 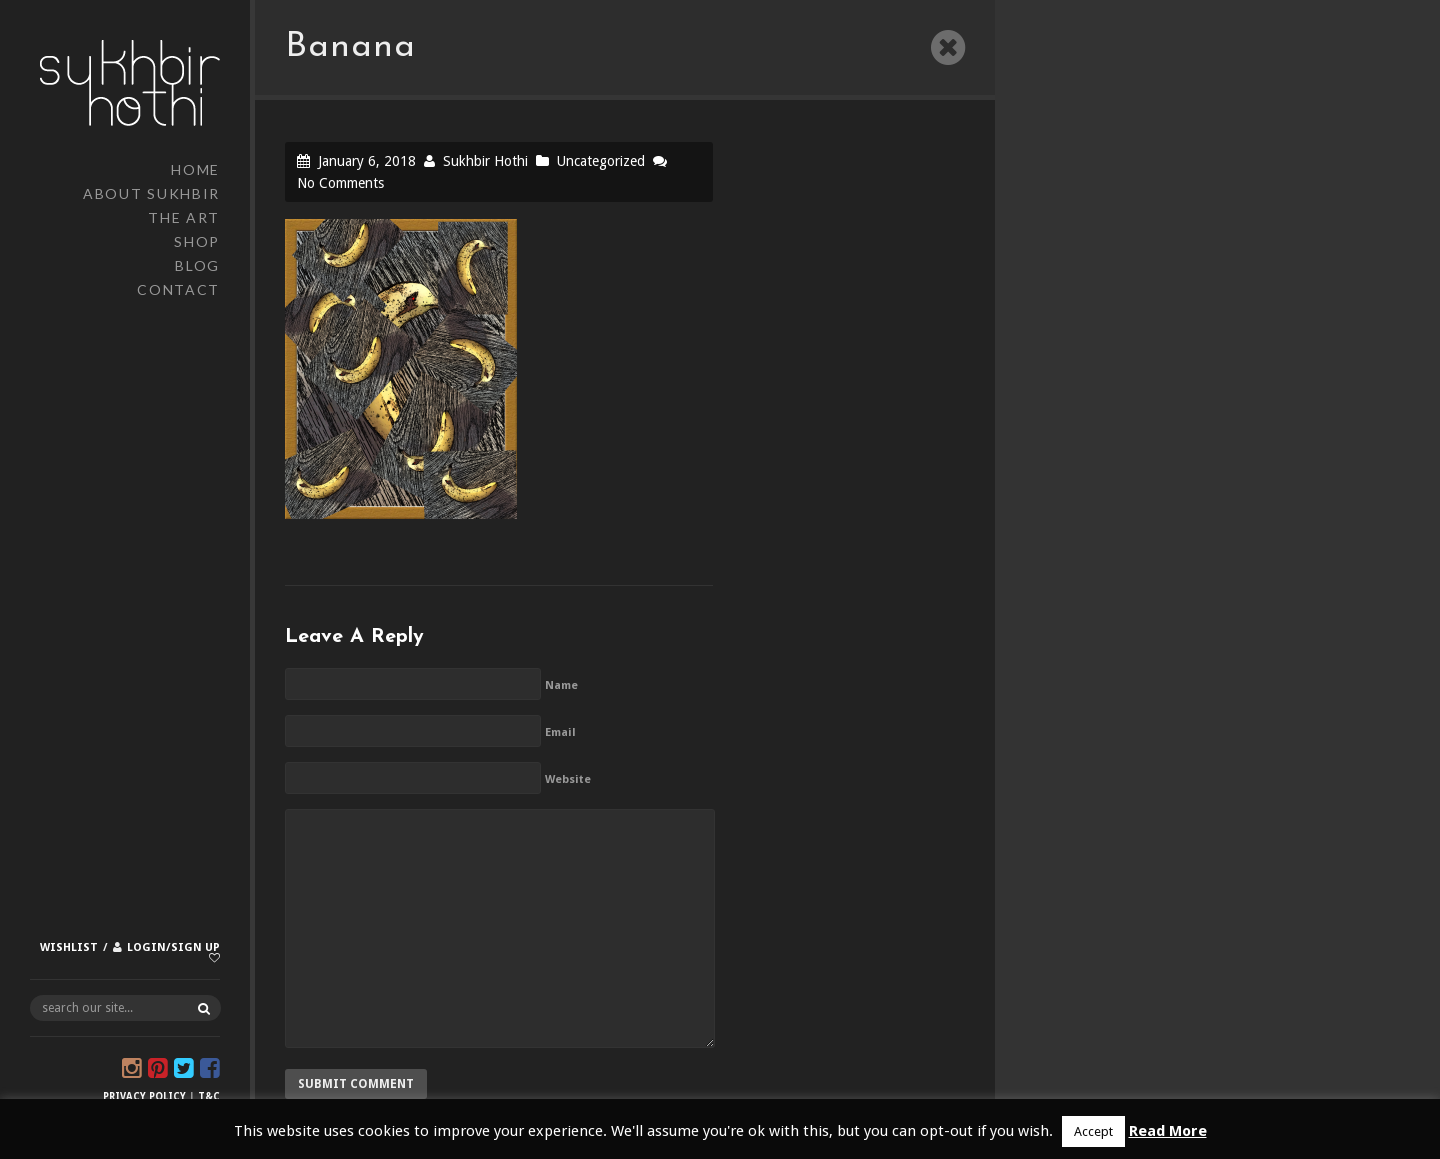 I want to click on Wishlist, so click(x=69, y=947).